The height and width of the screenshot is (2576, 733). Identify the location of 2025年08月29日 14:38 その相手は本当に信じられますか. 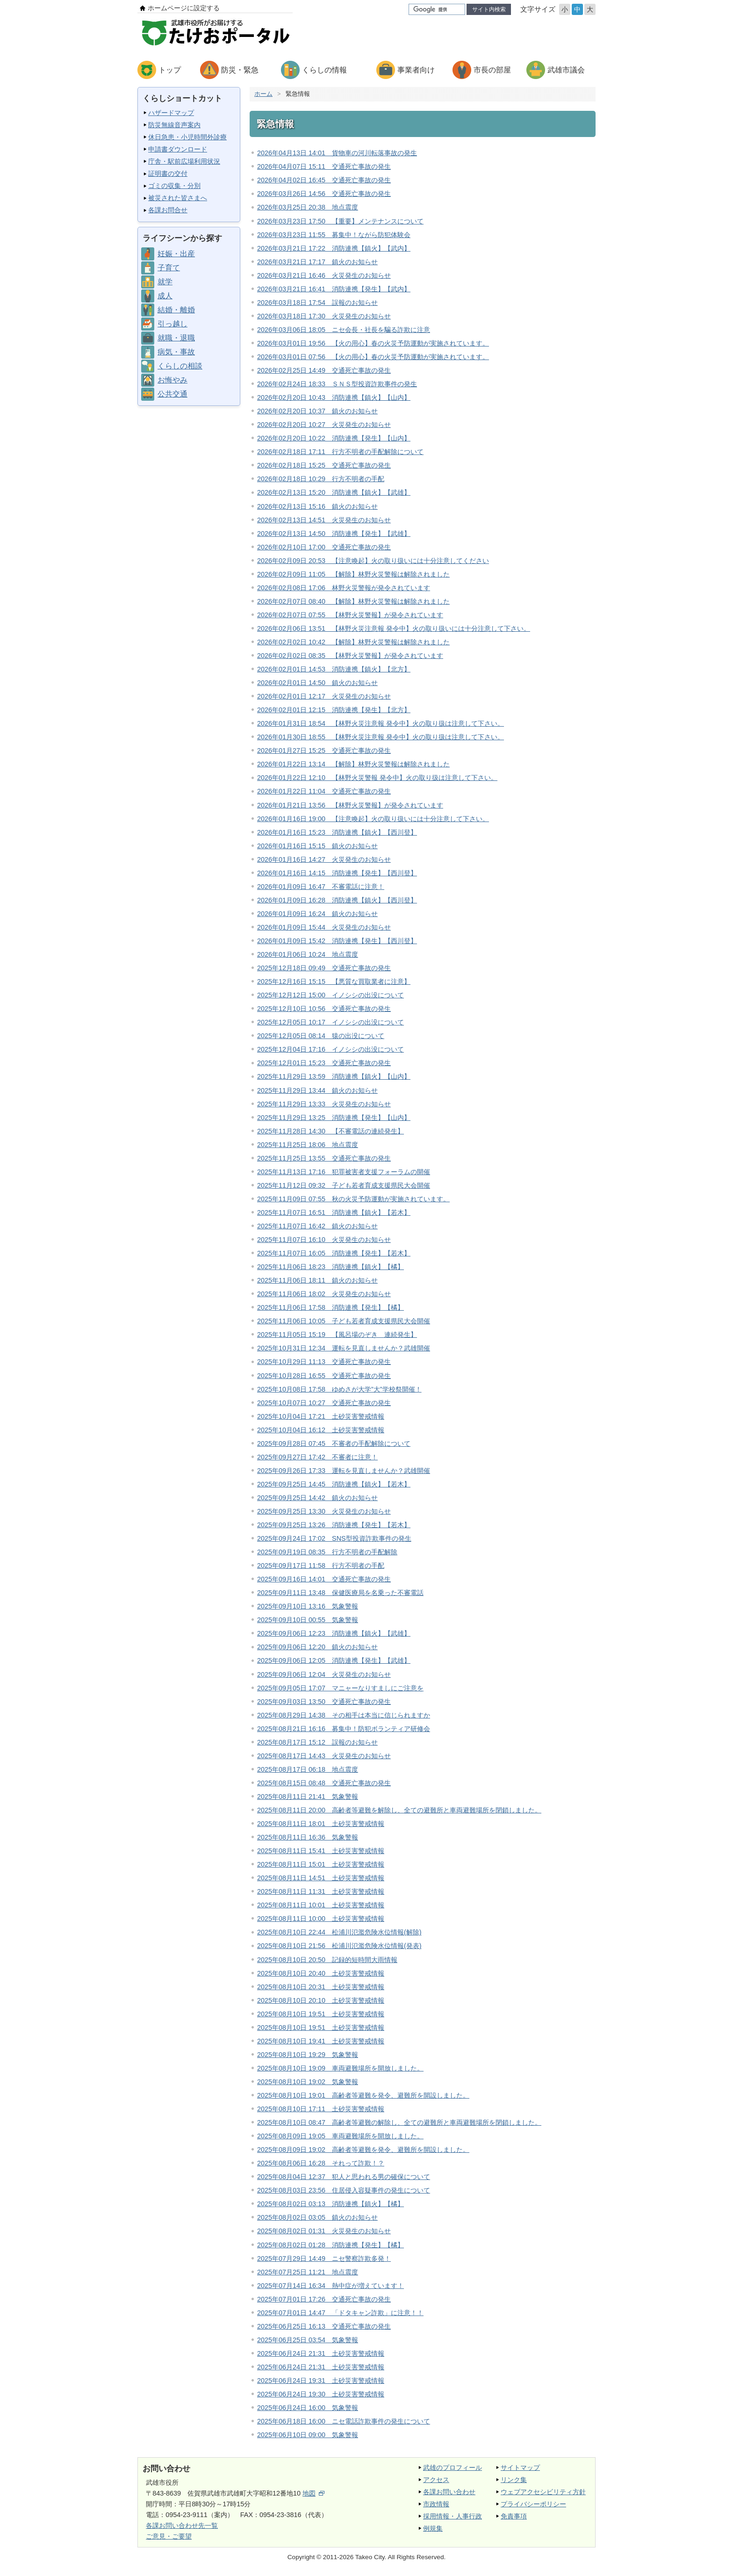
(343, 1715).